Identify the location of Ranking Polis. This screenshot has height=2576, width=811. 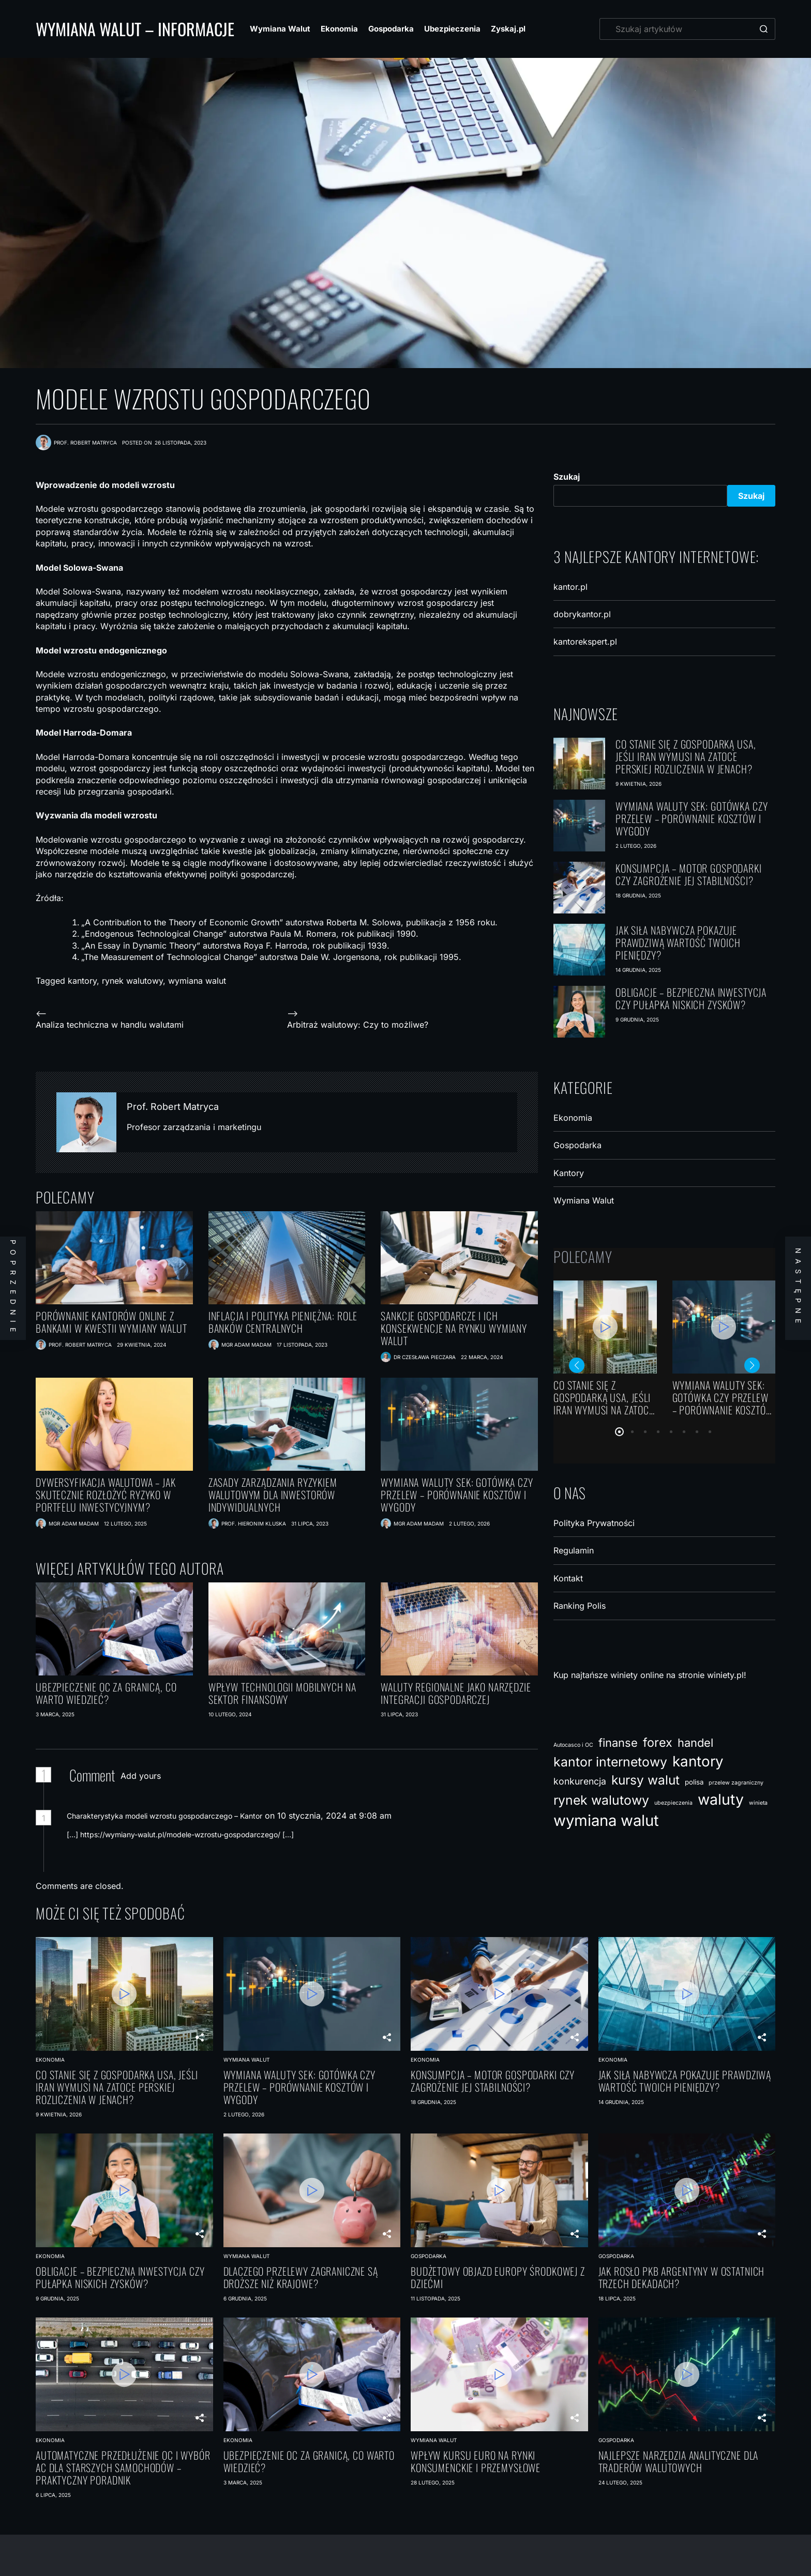
(579, 1606).